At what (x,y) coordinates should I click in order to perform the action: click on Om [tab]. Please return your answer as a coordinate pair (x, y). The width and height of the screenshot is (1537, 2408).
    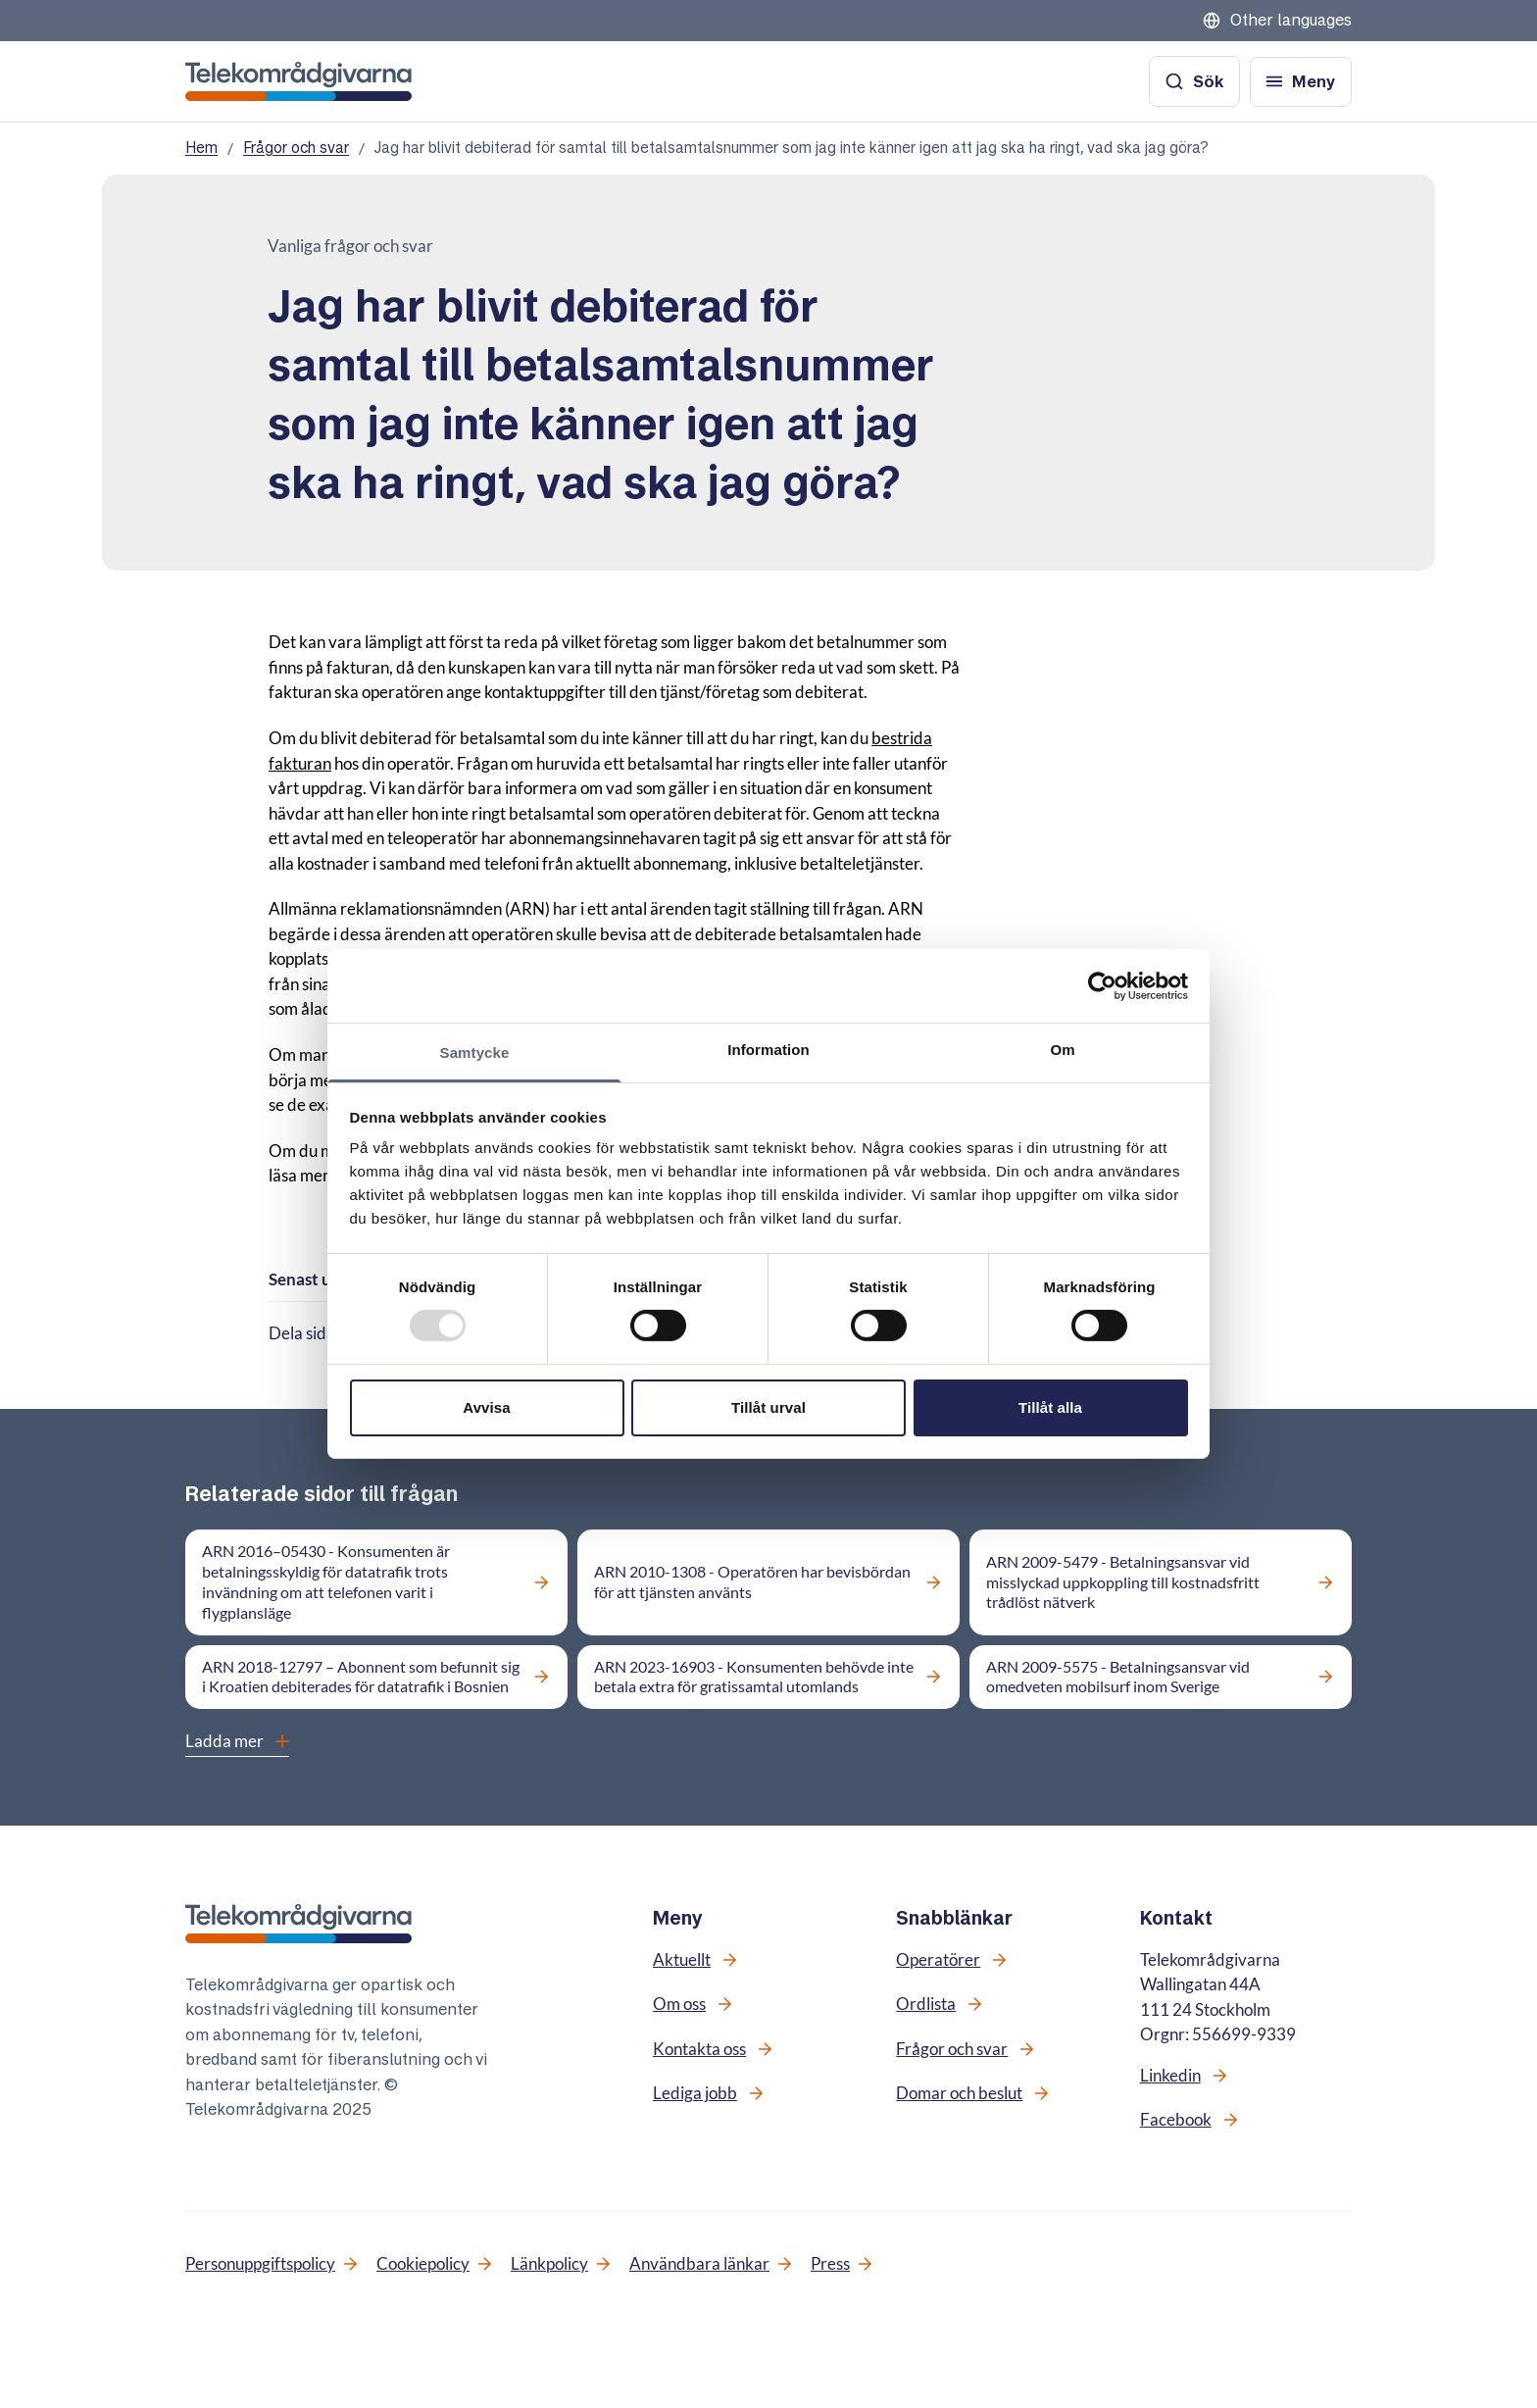
    Looking at the image, I should click on (1062, 1049).